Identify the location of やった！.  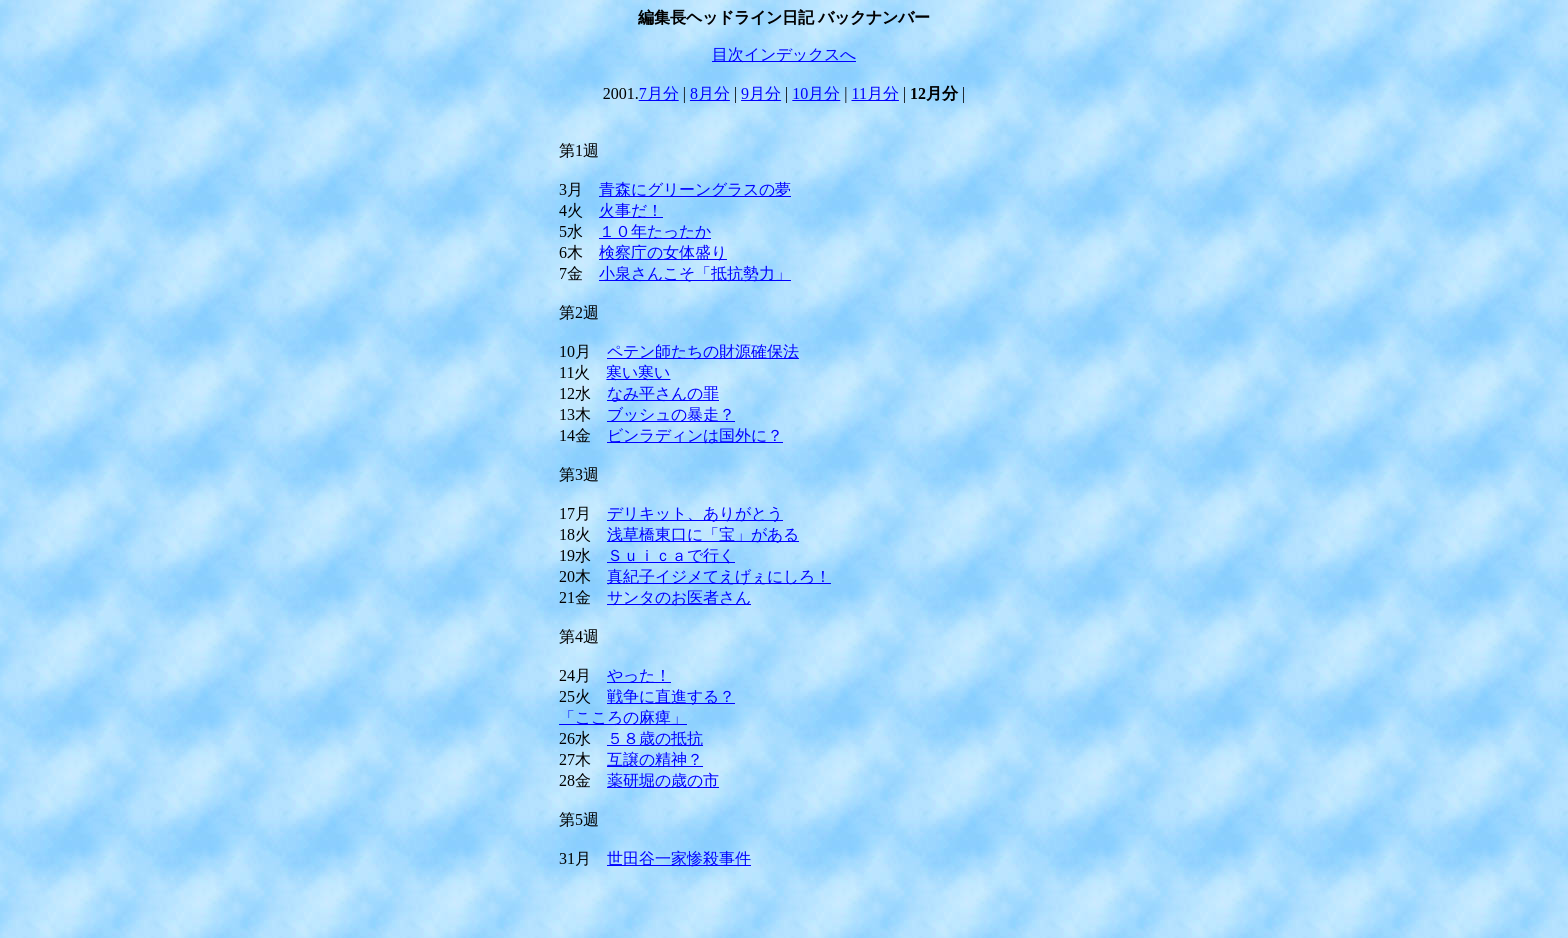
(639, 675).